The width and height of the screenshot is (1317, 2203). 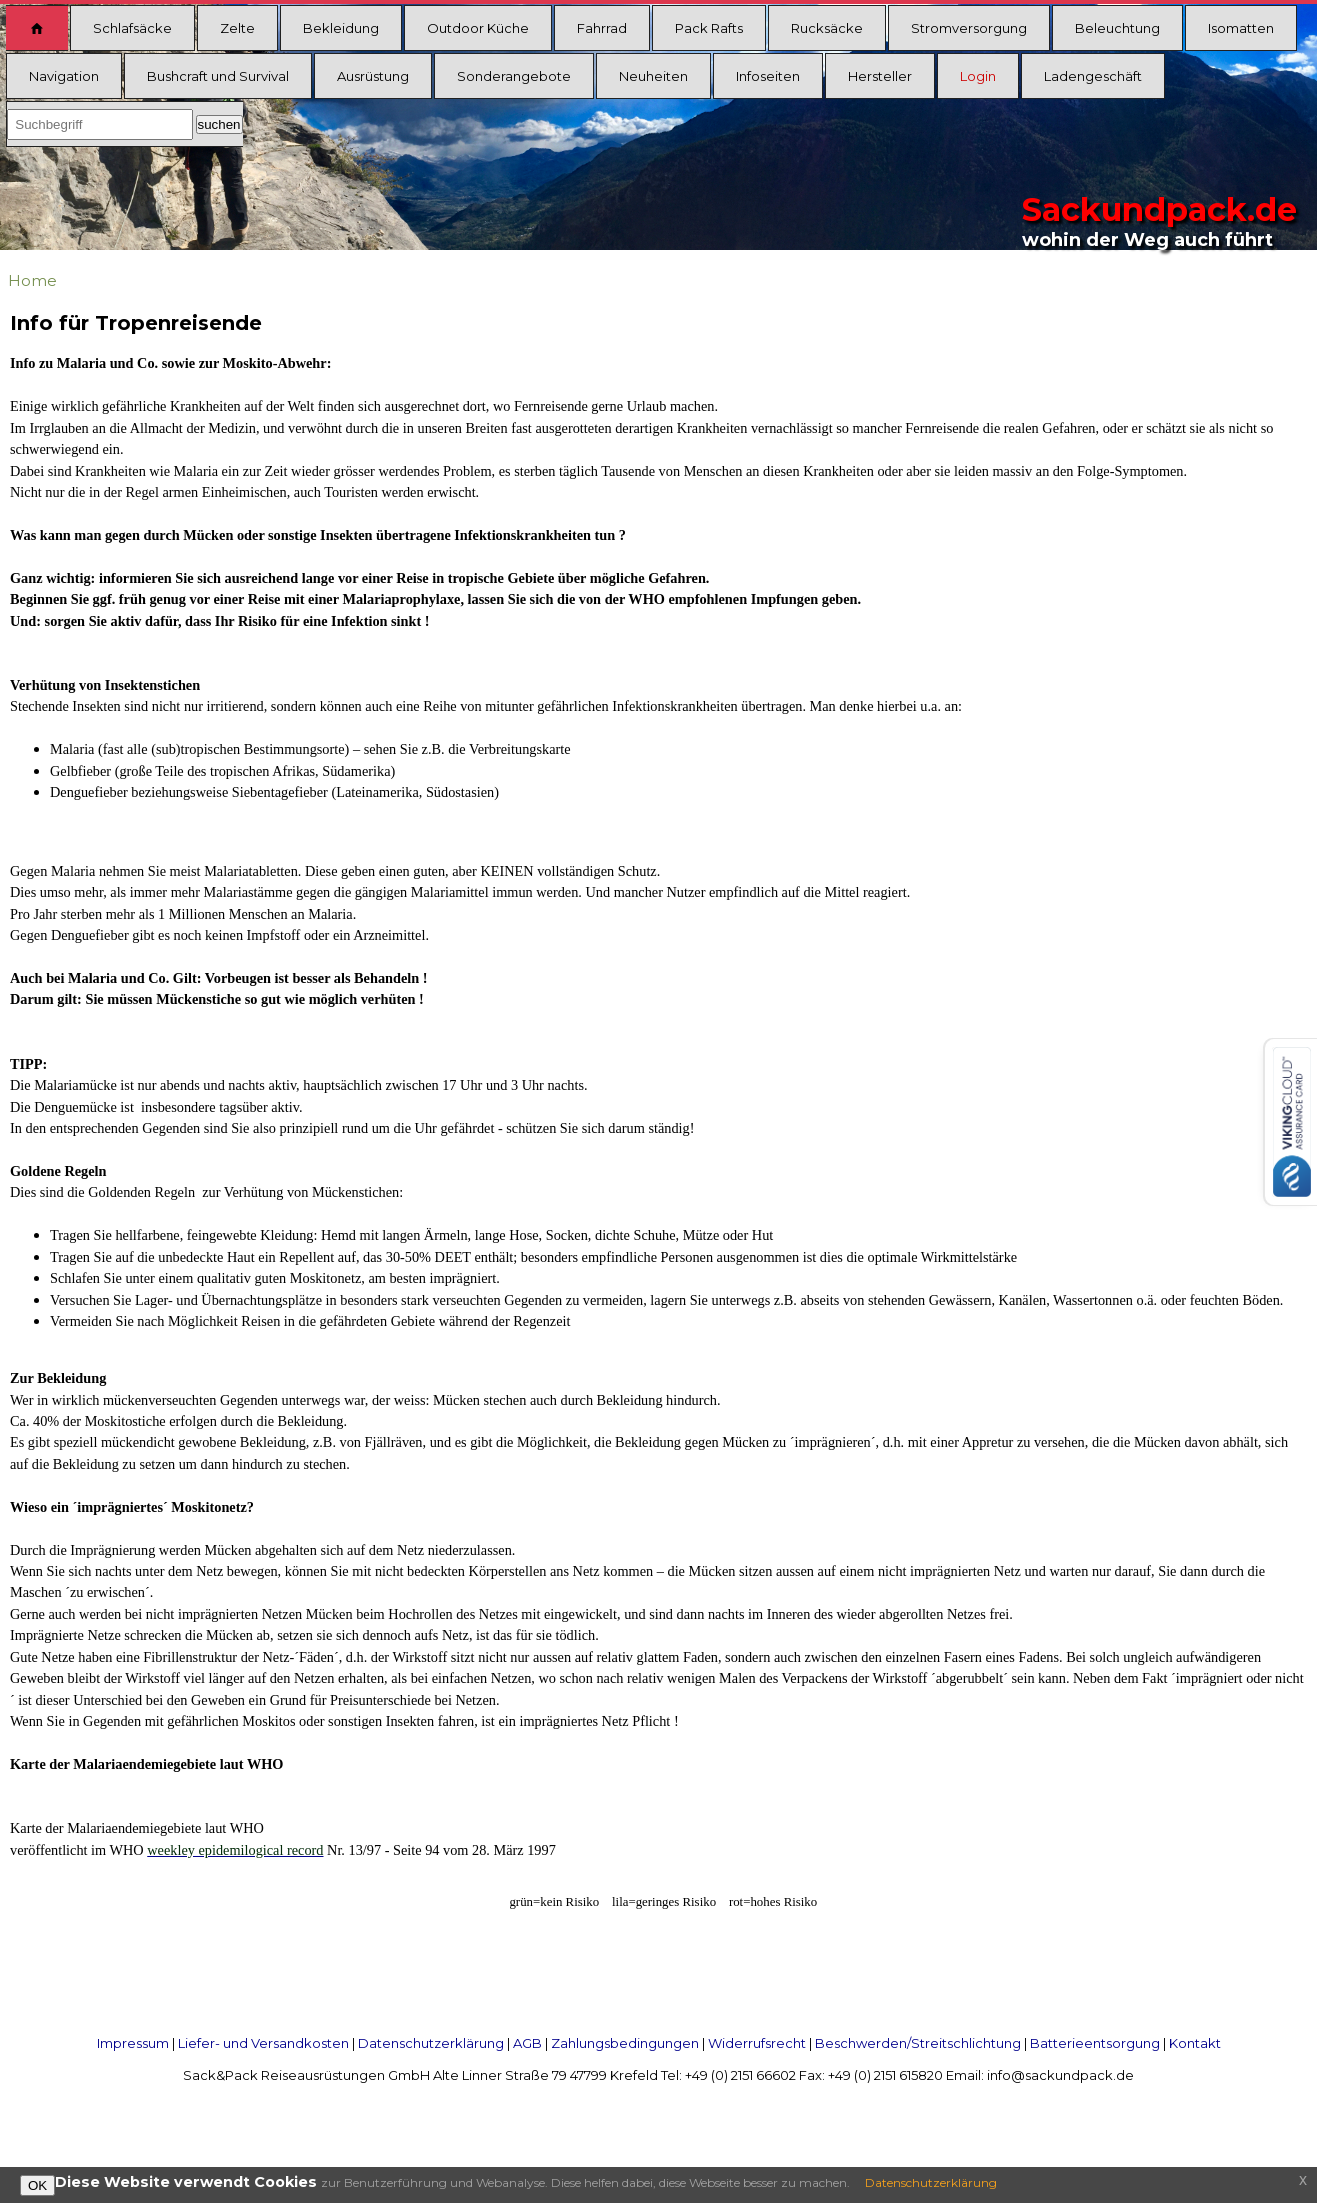 I want to click on Pack Rafts, so click(x=709, y=28).